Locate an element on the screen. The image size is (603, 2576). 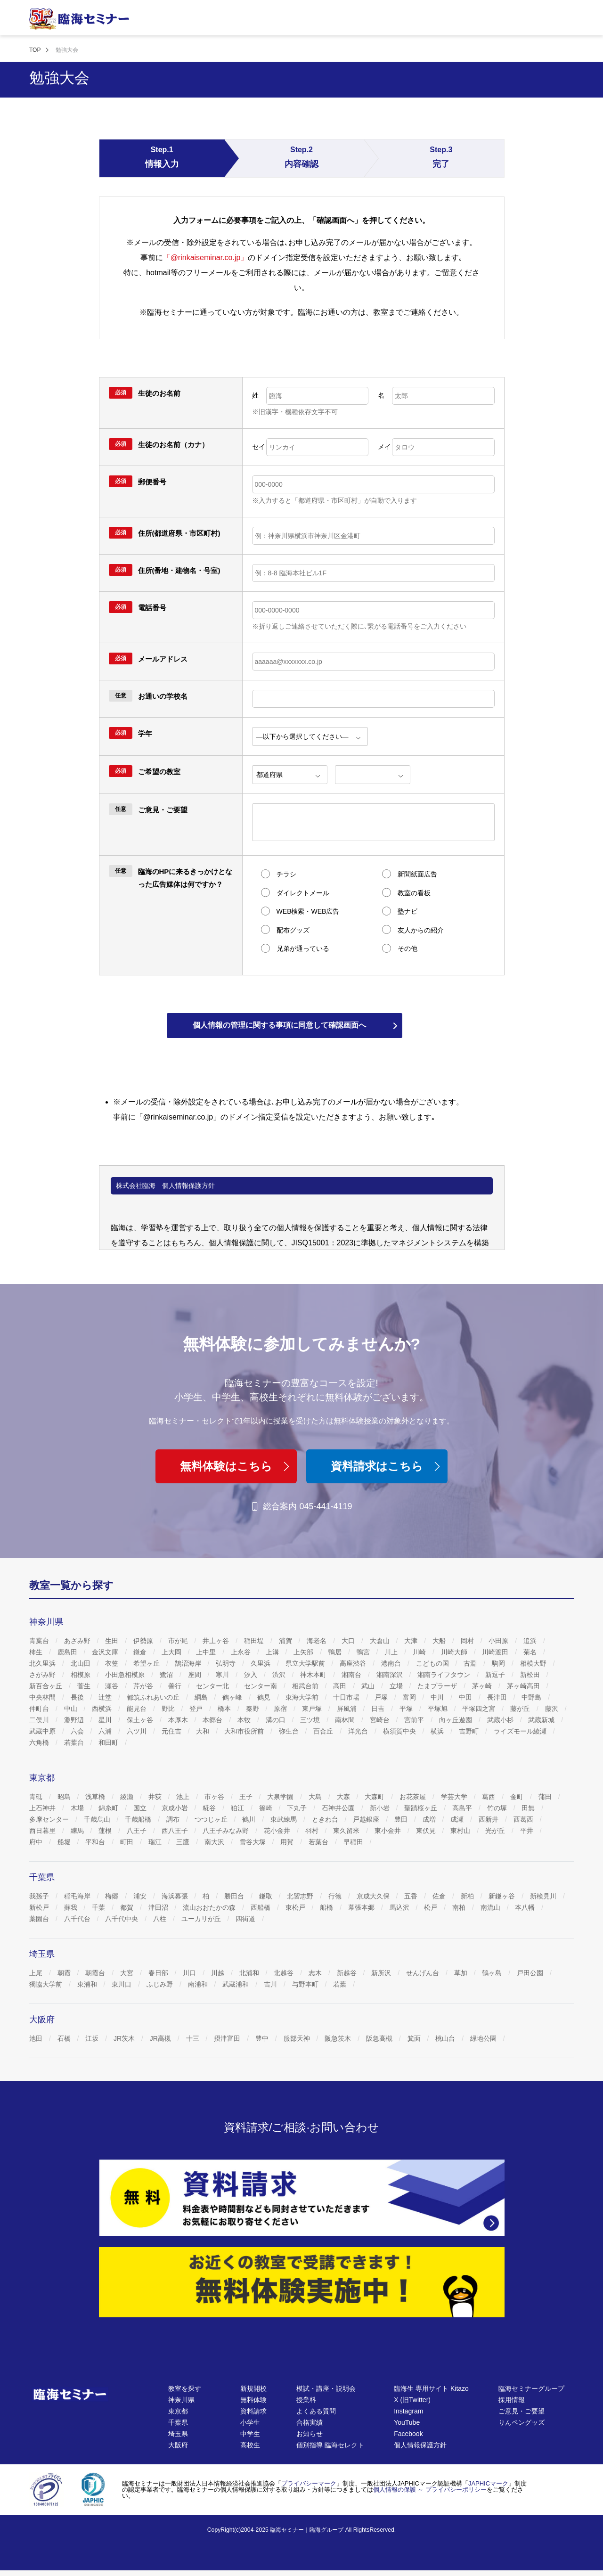
西日暮里 is located at coordinates (43, 1830).